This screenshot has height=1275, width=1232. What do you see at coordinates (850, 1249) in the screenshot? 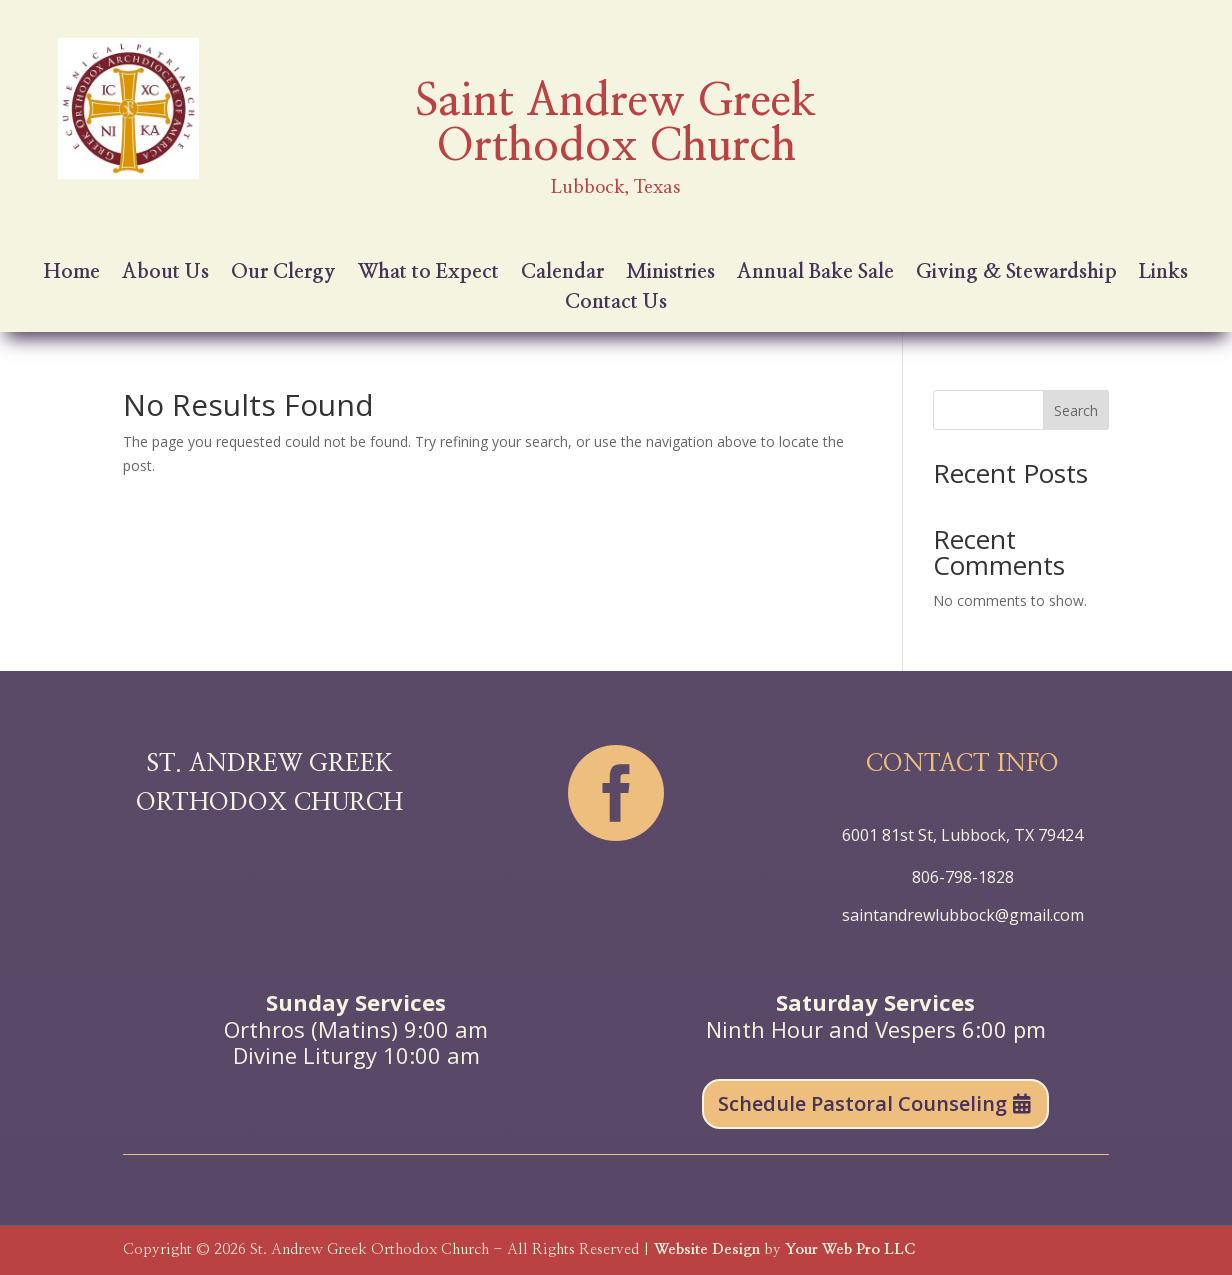
I see `Your Web Pro LLC` at bounding box center [850, 1249].